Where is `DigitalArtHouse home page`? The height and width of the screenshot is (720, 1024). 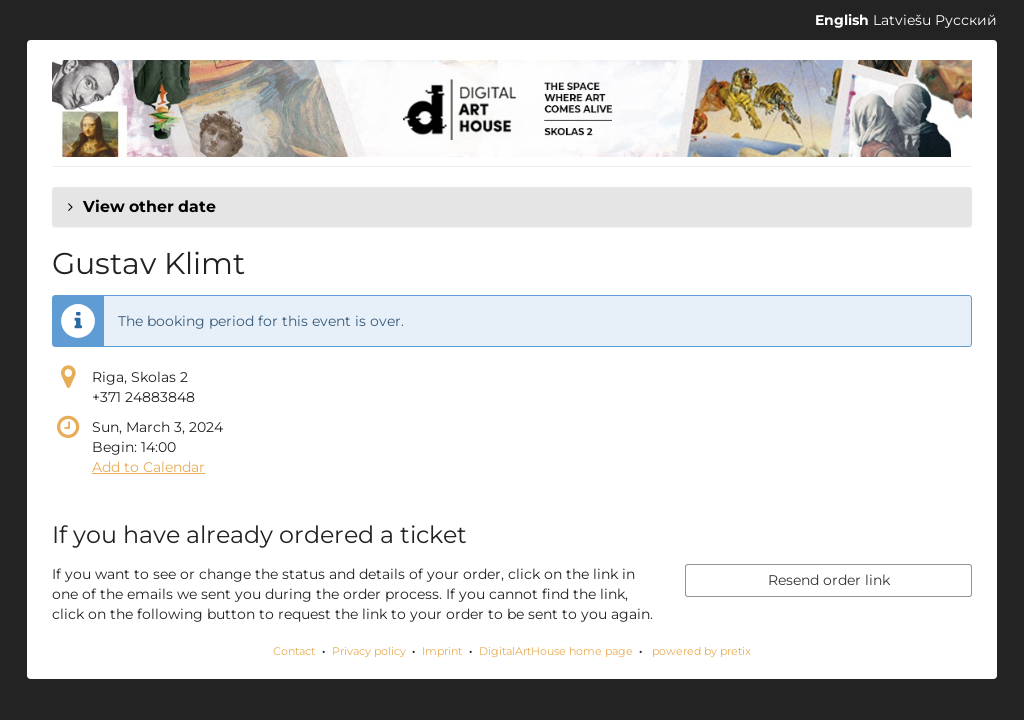 DigitalArtHouse home page is located at coordinates (556, 651).